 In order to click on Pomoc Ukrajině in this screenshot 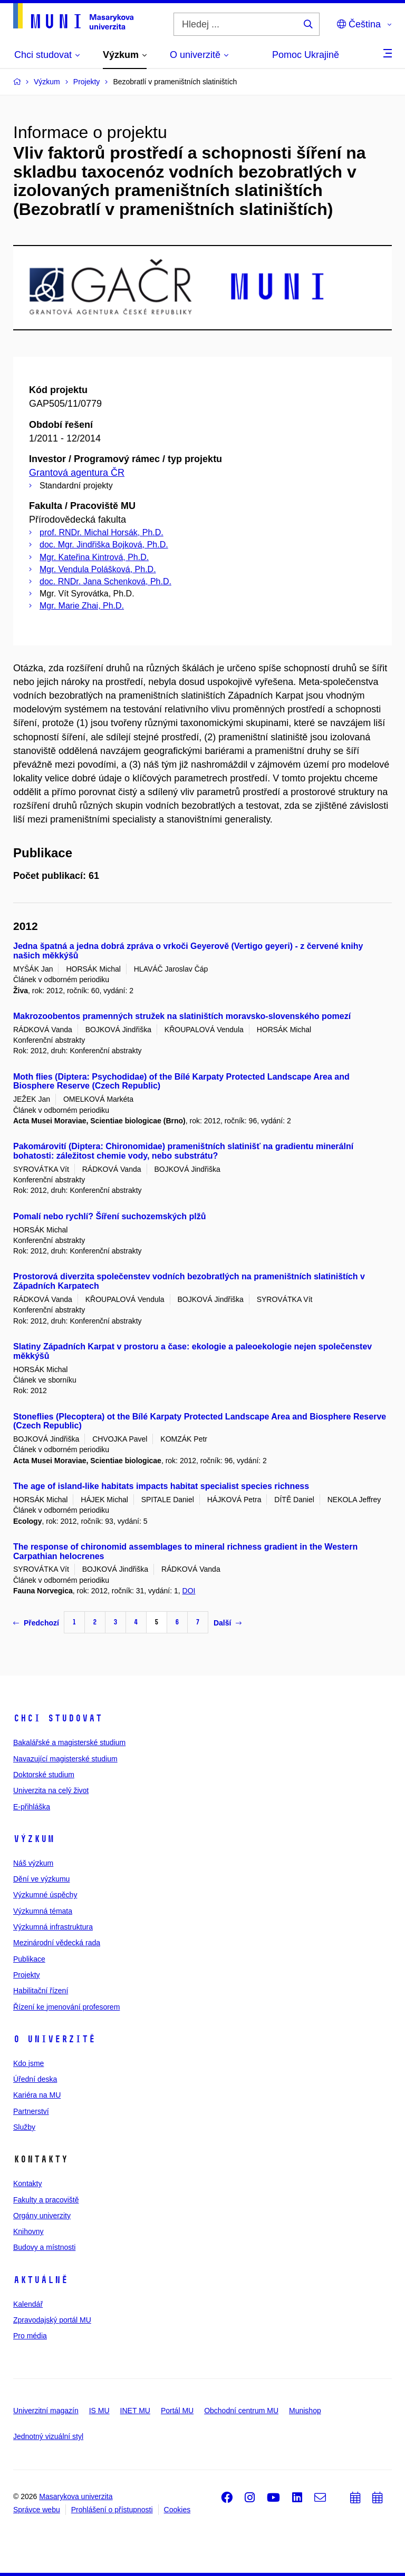, I will do `click(305, 55)`.